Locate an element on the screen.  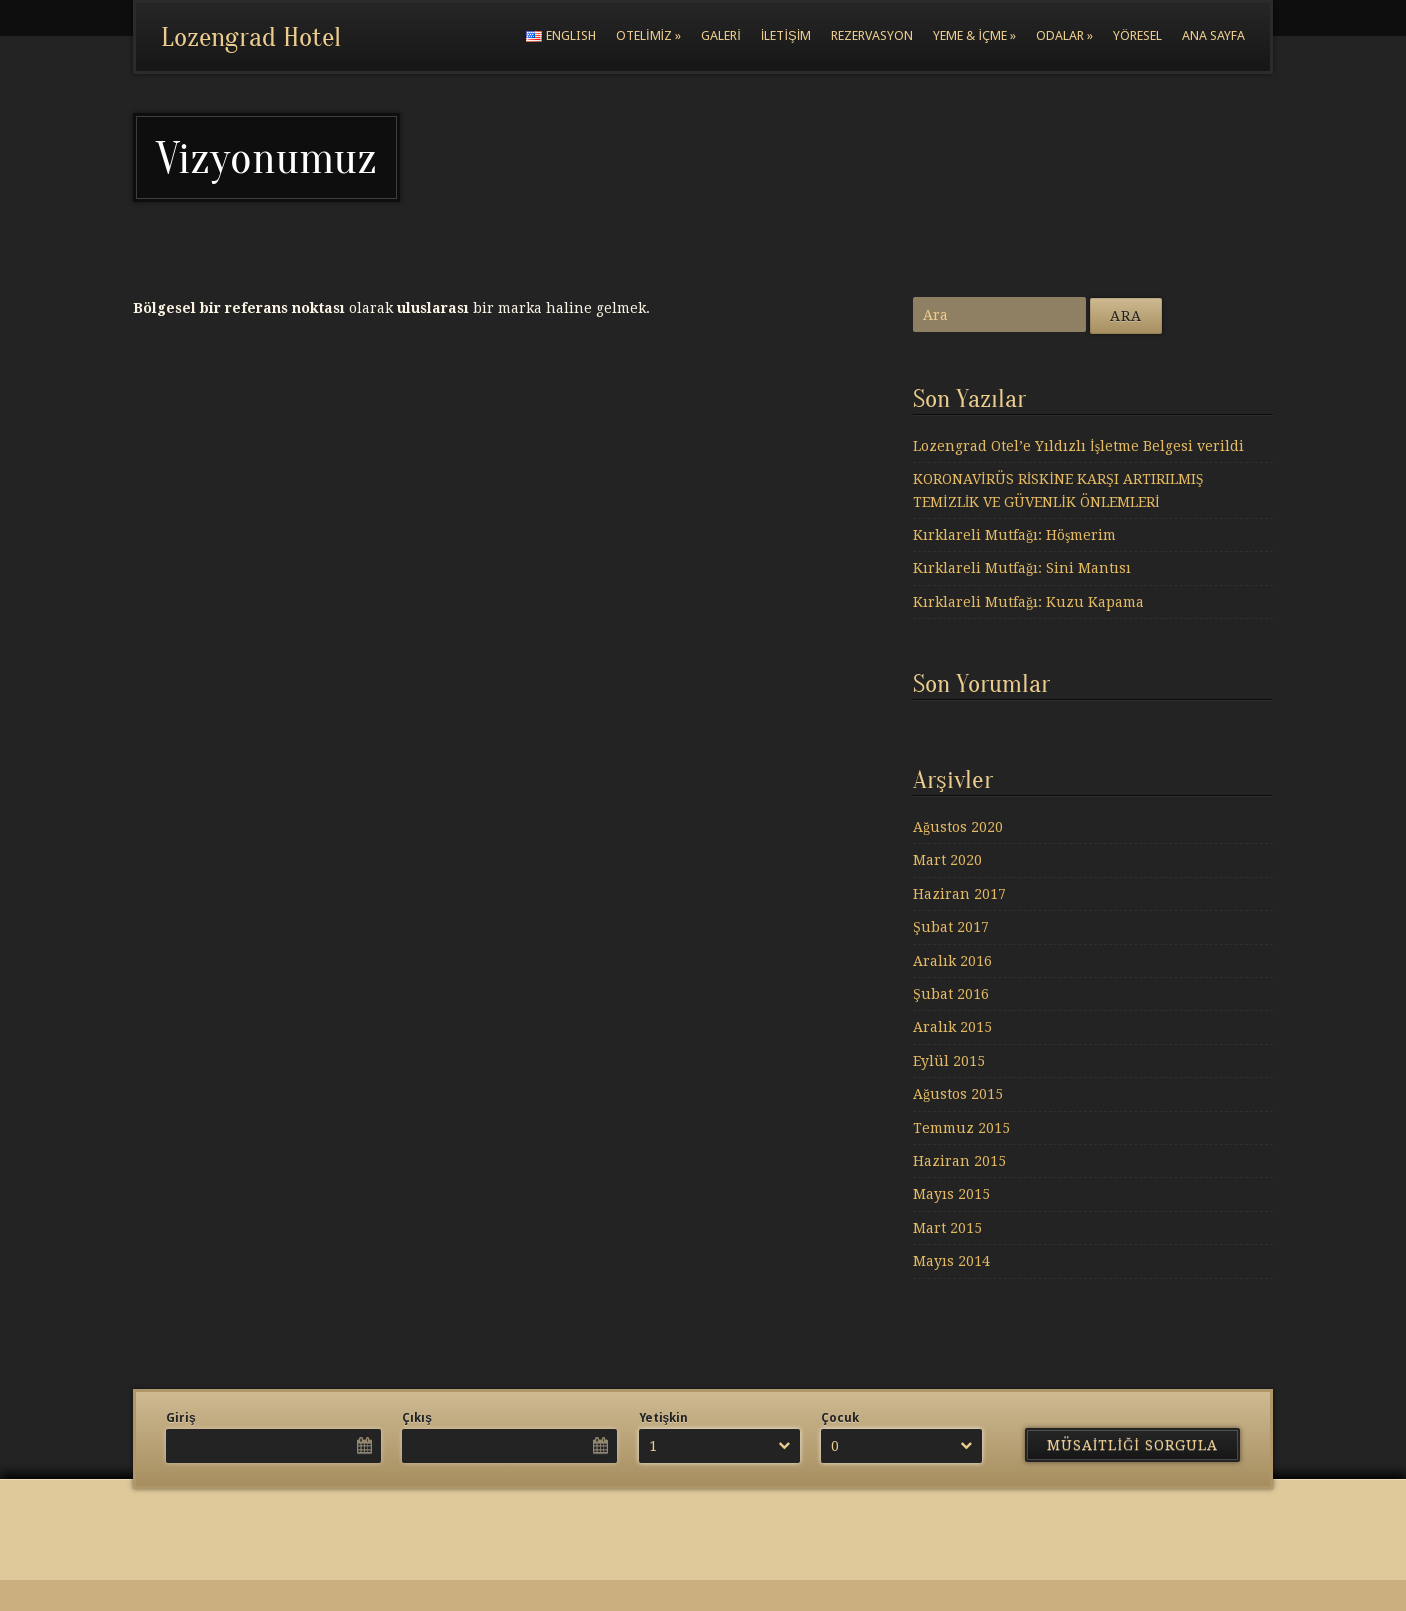
Odalar is located at coordinates (1064, 35).